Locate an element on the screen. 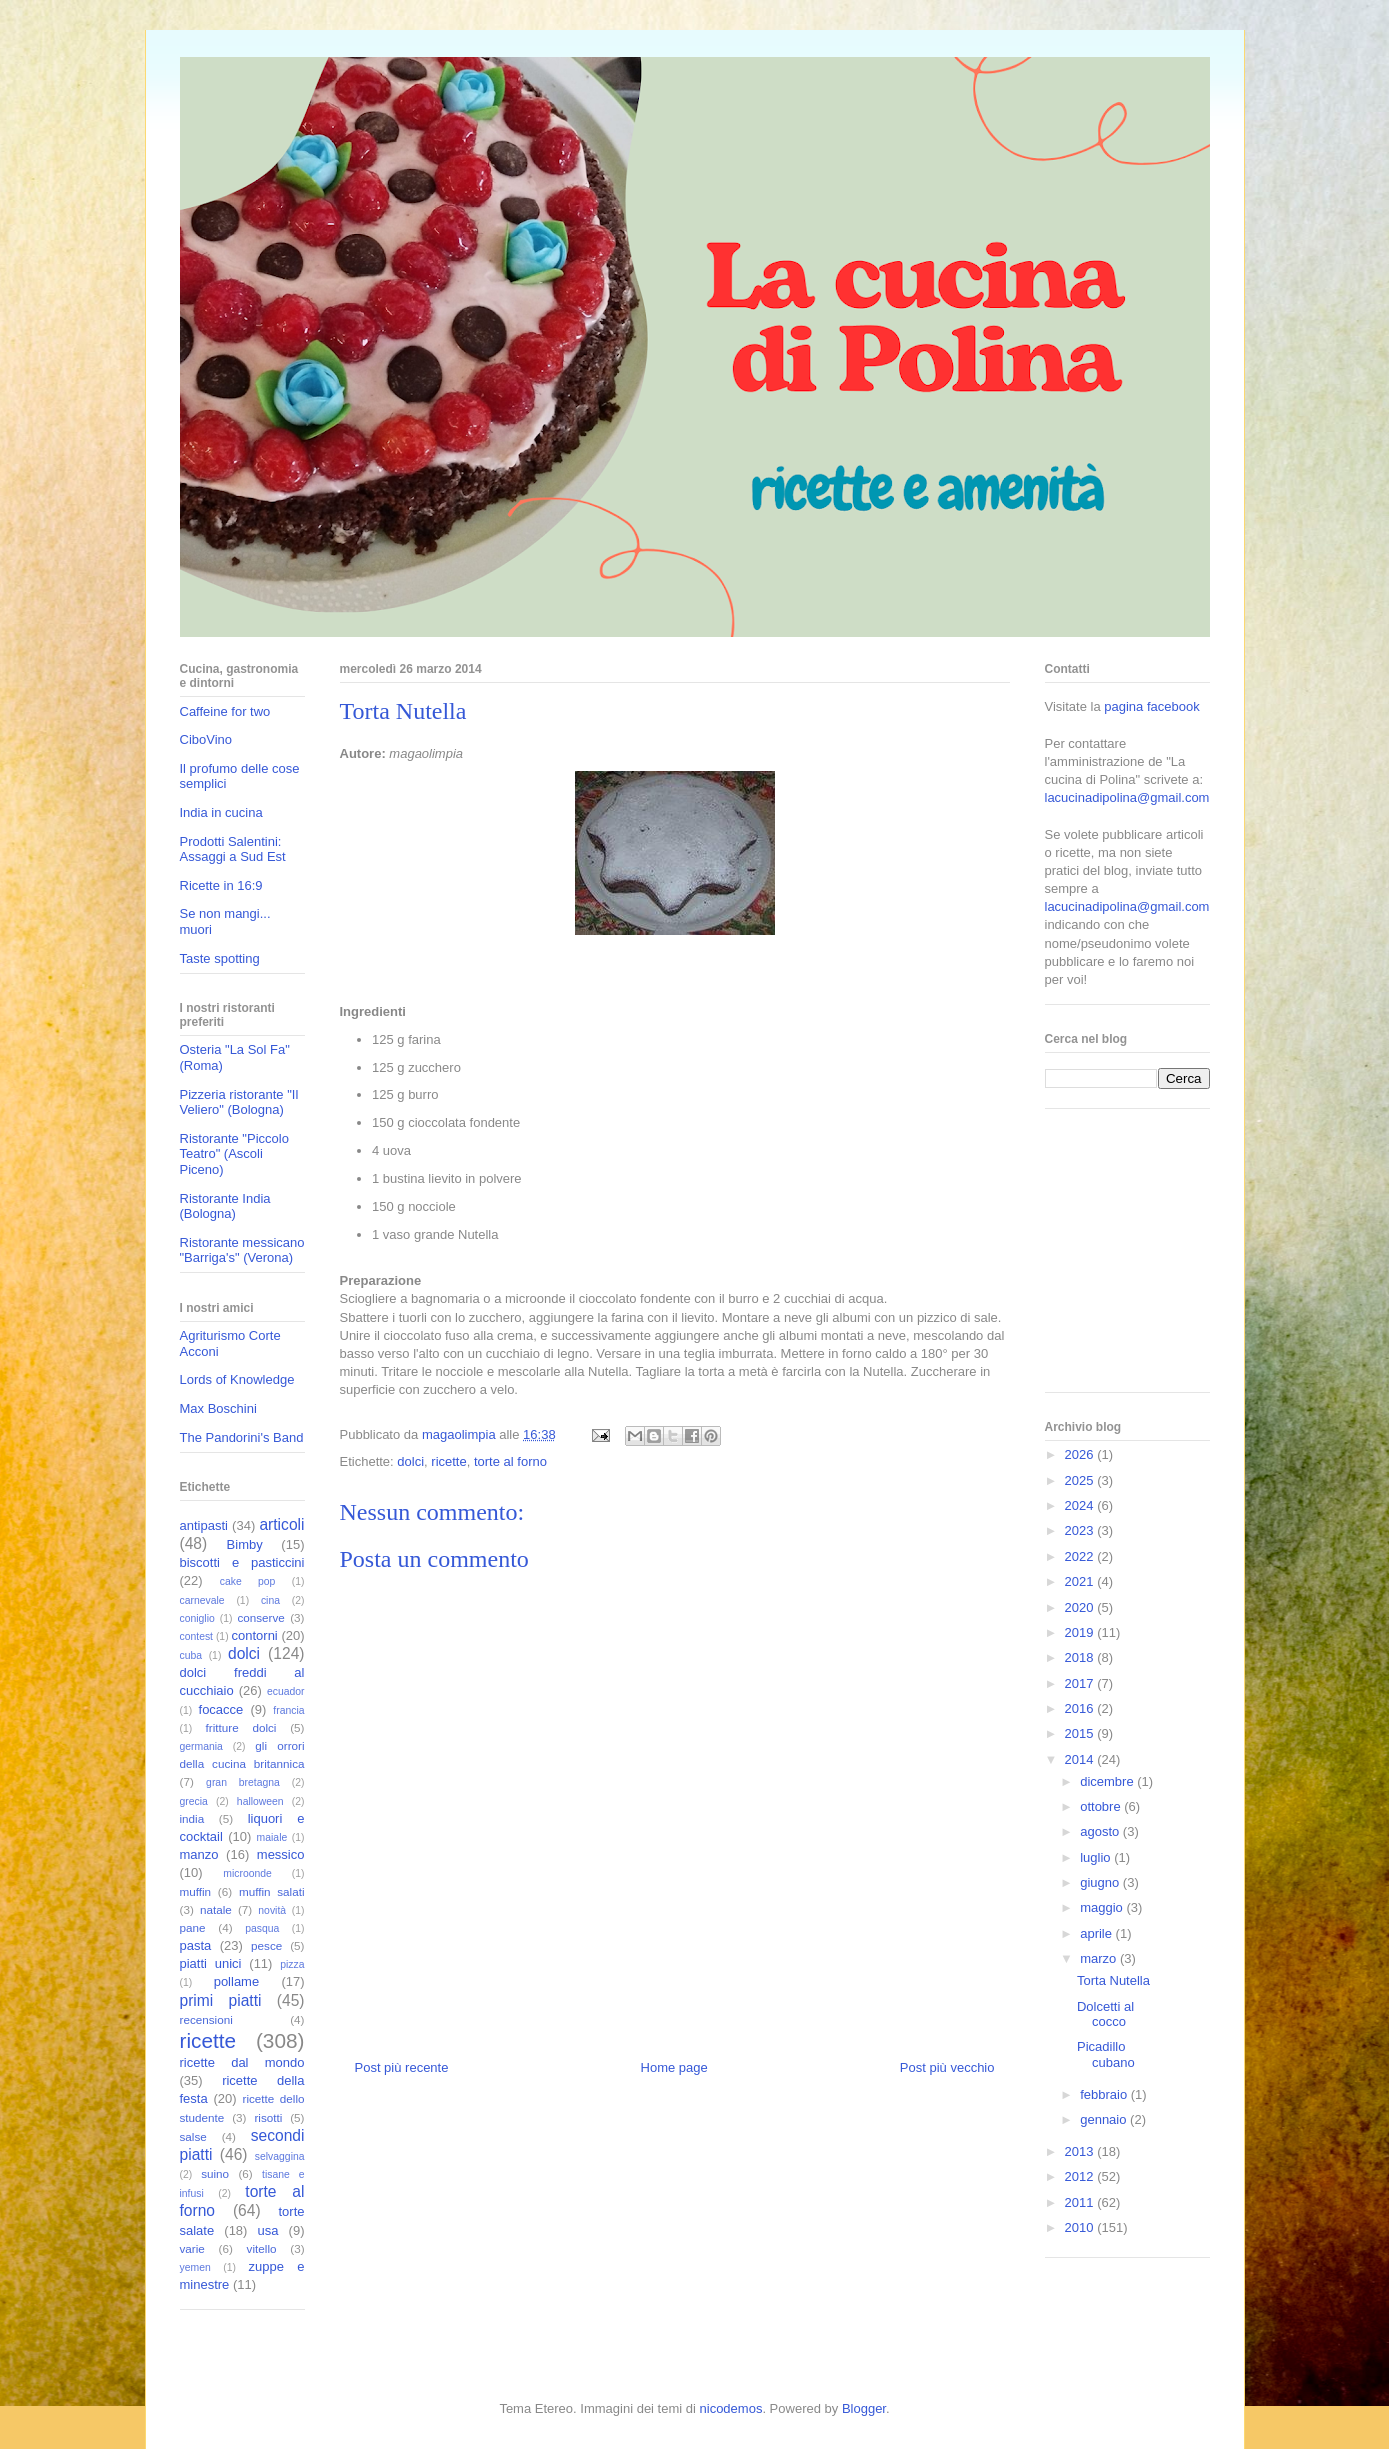 The width and height of the screenshot is (1389, 2449). agosto is located at coordinates (1101, 1831).